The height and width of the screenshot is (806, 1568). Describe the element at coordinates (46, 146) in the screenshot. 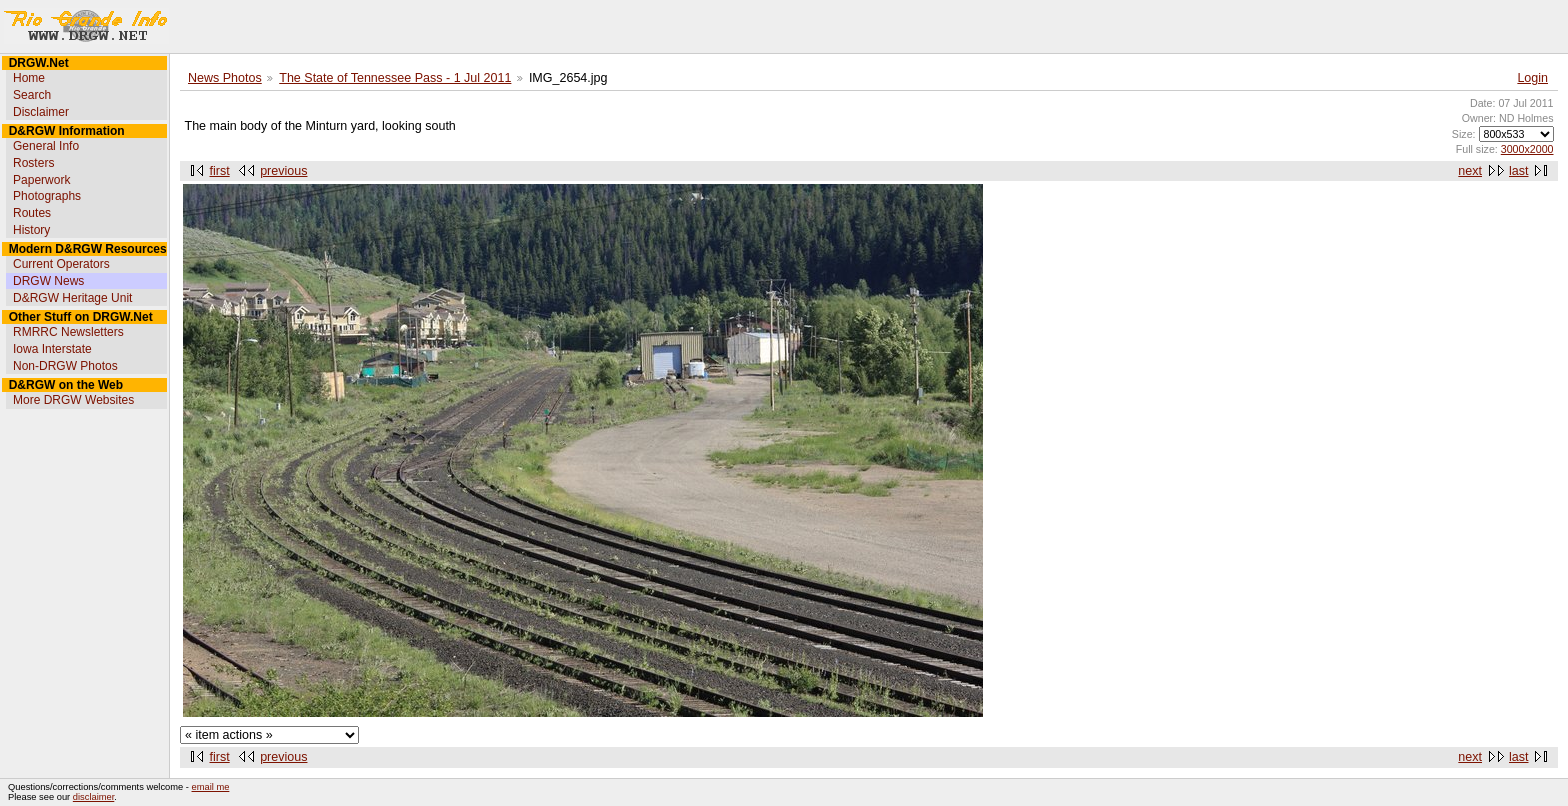

I see `General Info` at that location.